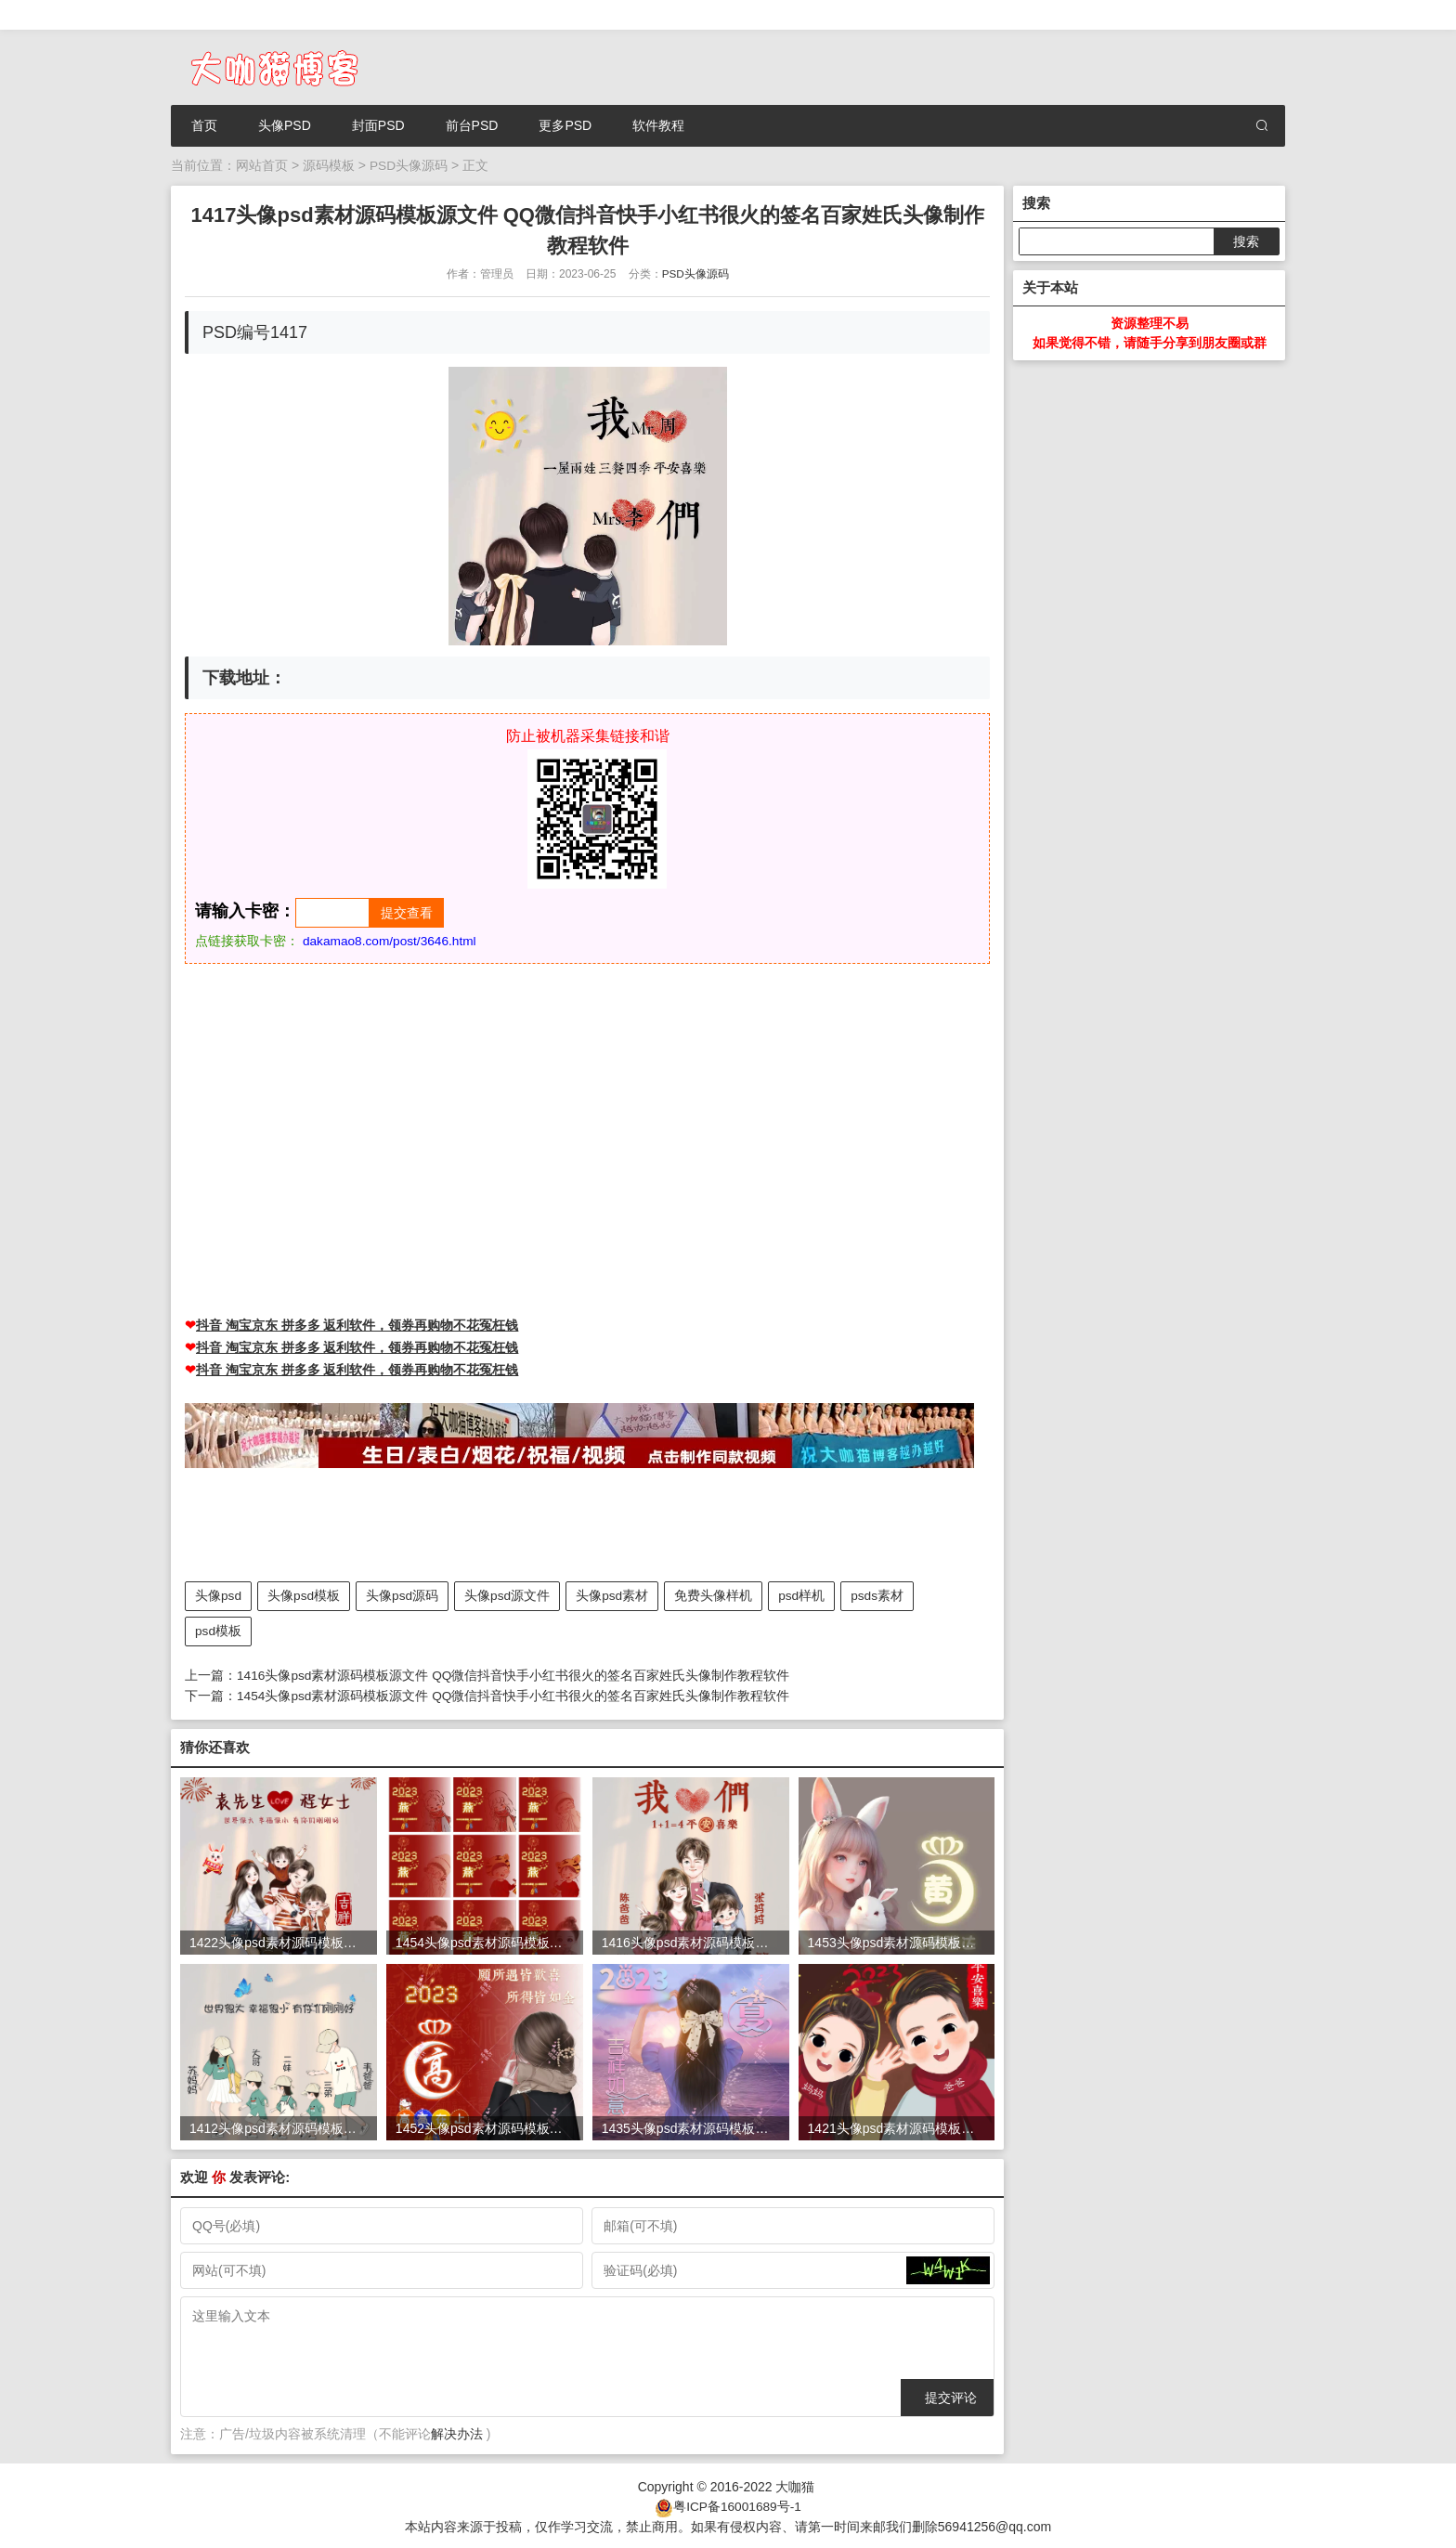  What do you see at coordinates (716, 1595) in the screenshot?
I see `免费头像样机` at bounding box center [716, 1595].